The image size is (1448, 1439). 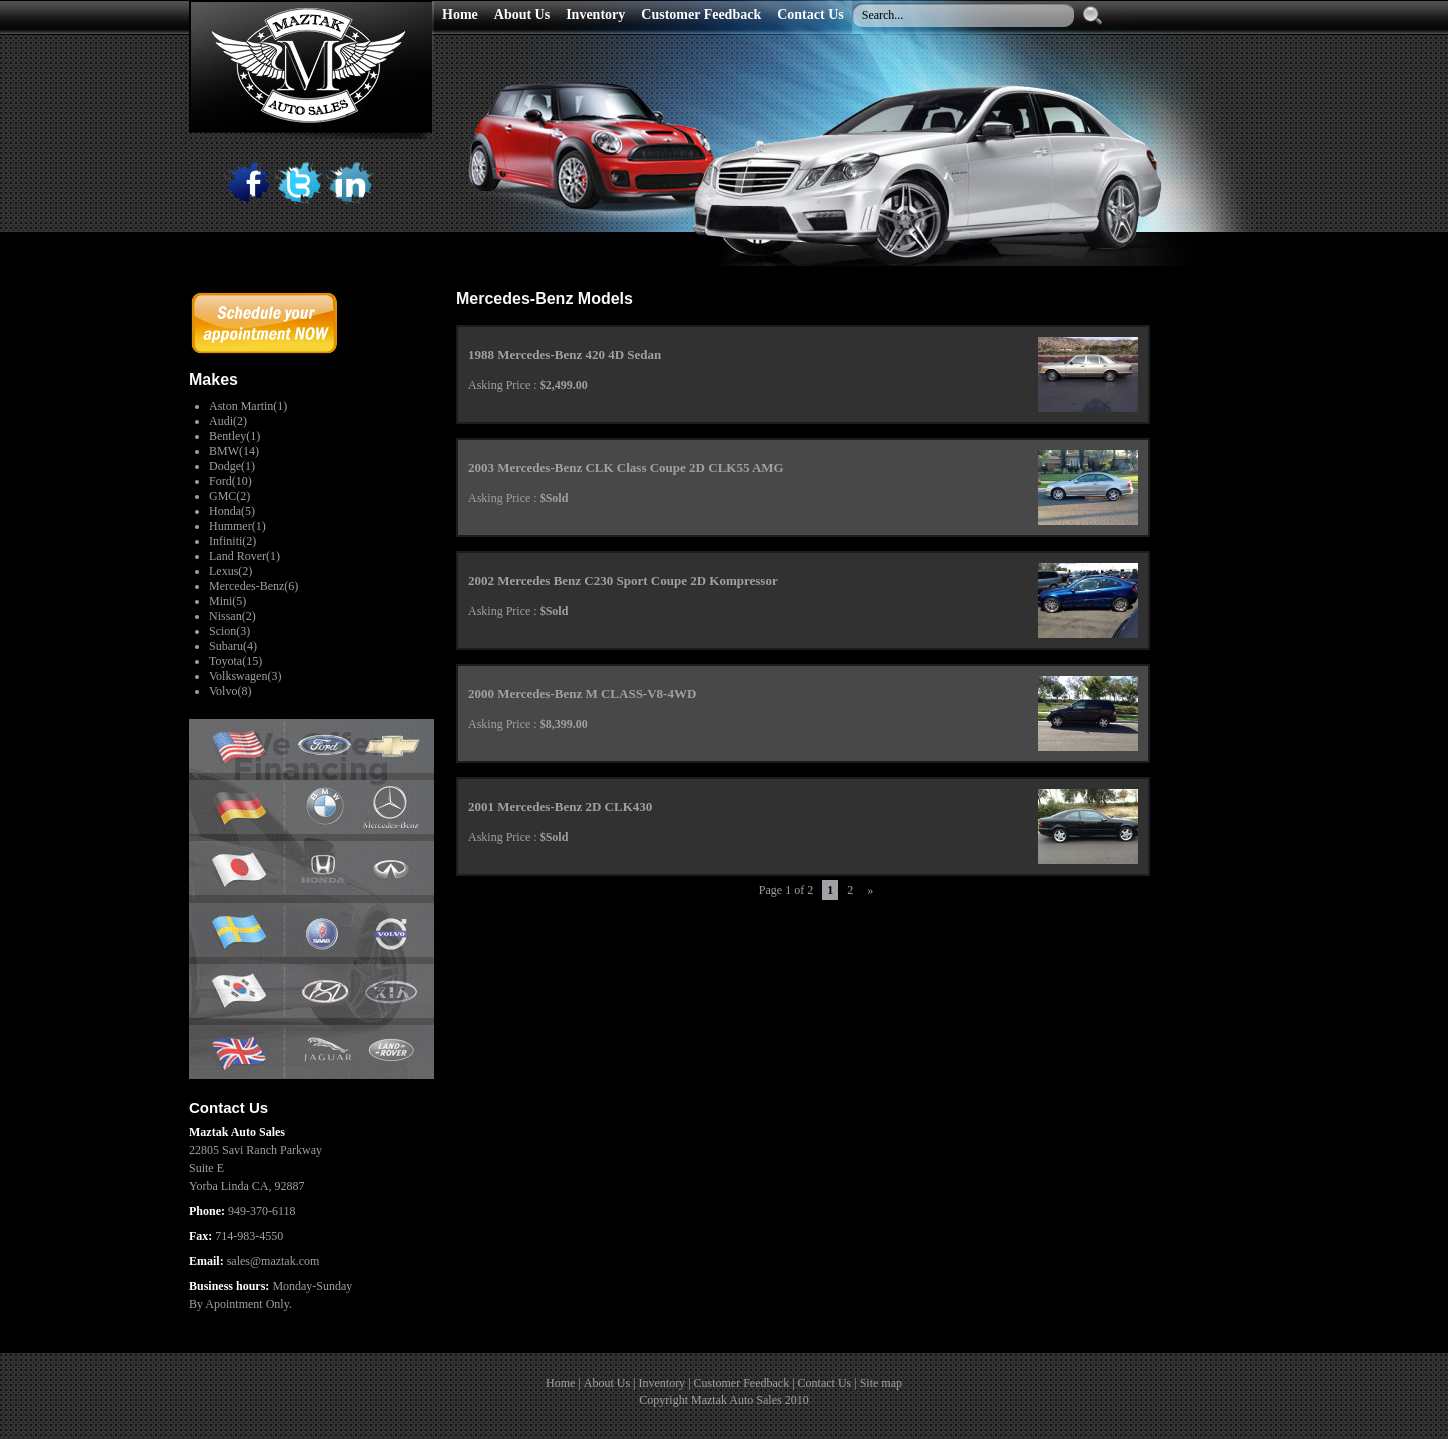 What do you see at coordinates (825, 1383) in the screenshot?
I see `Contact Us` at bounding box center [825, 1383].